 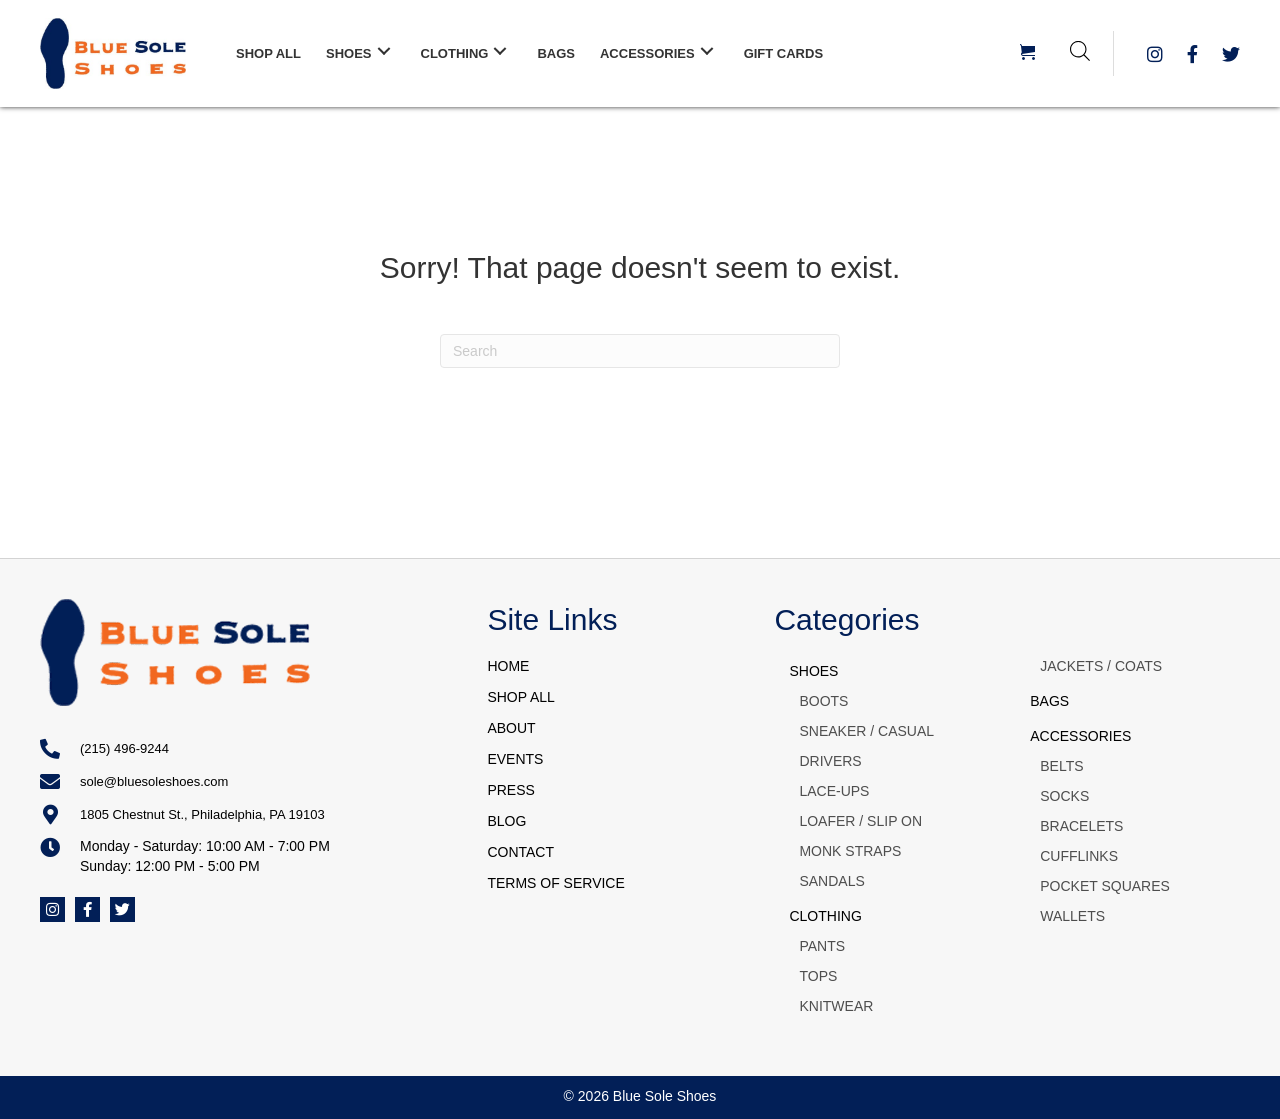 What do you see at coordinates (384, 51) in the screenshot?
I see `[button]` at bounding box center [384, 51].